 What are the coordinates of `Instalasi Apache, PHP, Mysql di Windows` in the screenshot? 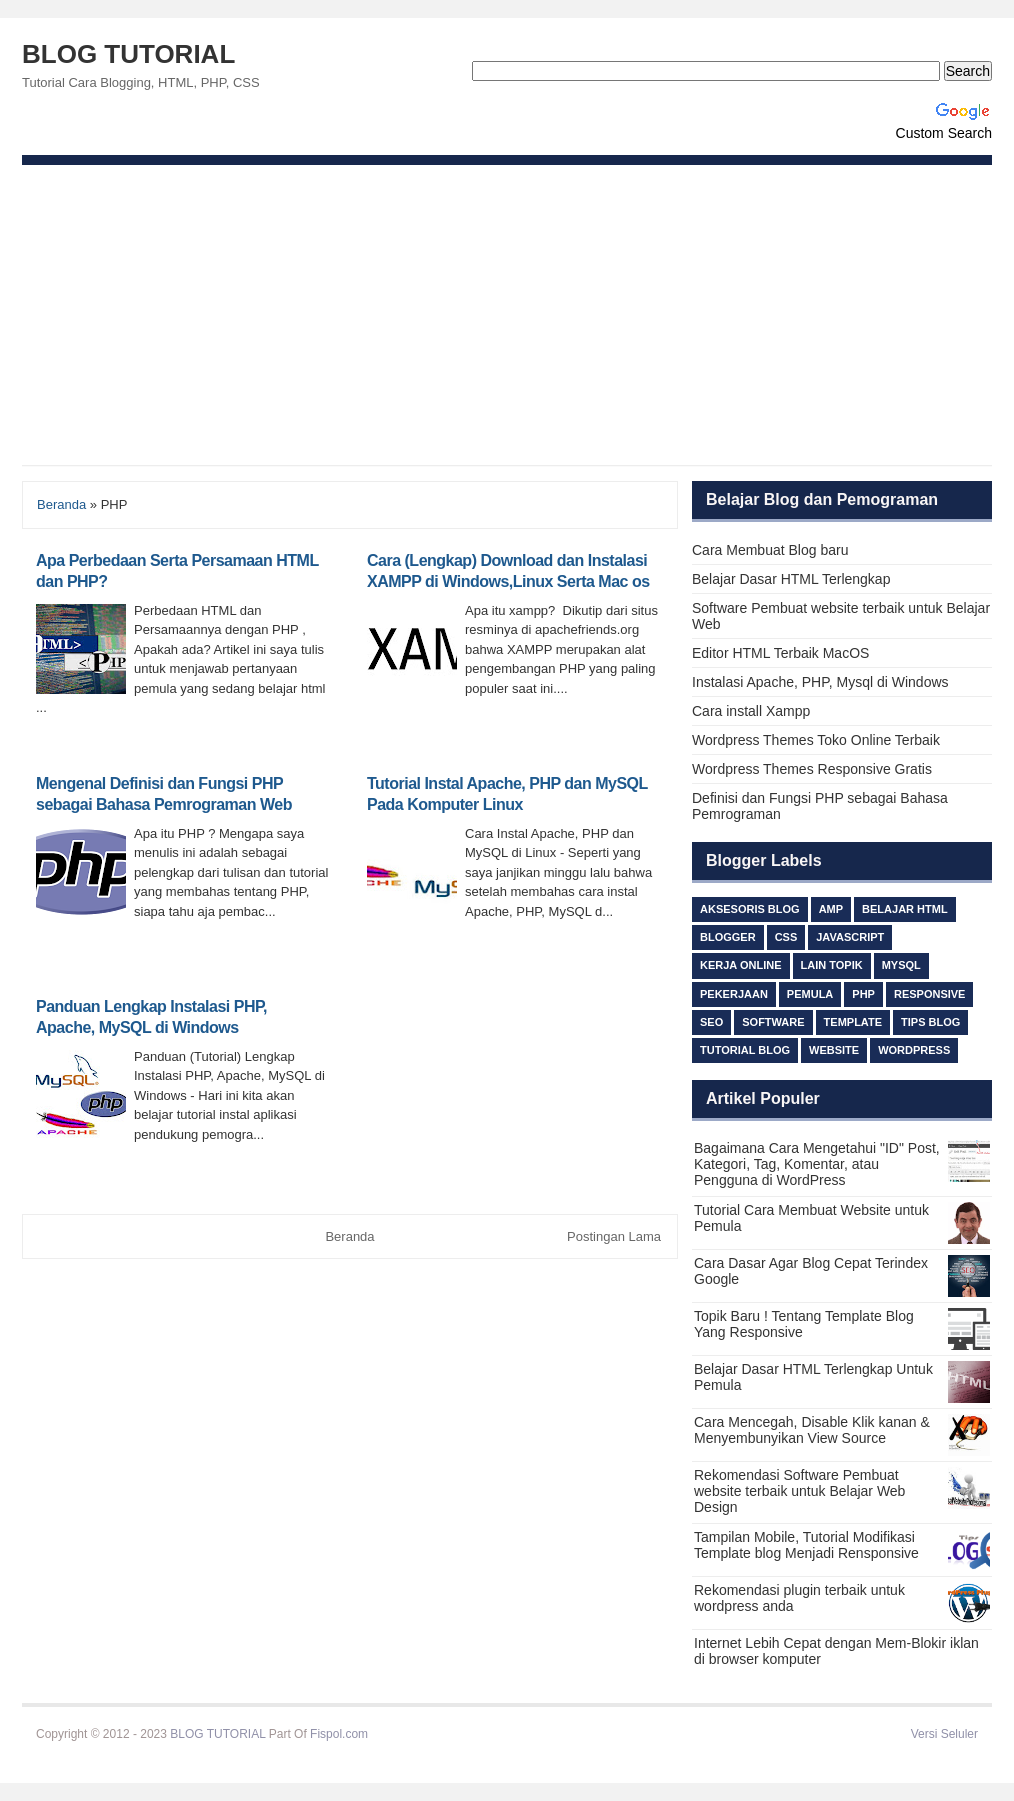 It's located at (820, 682).